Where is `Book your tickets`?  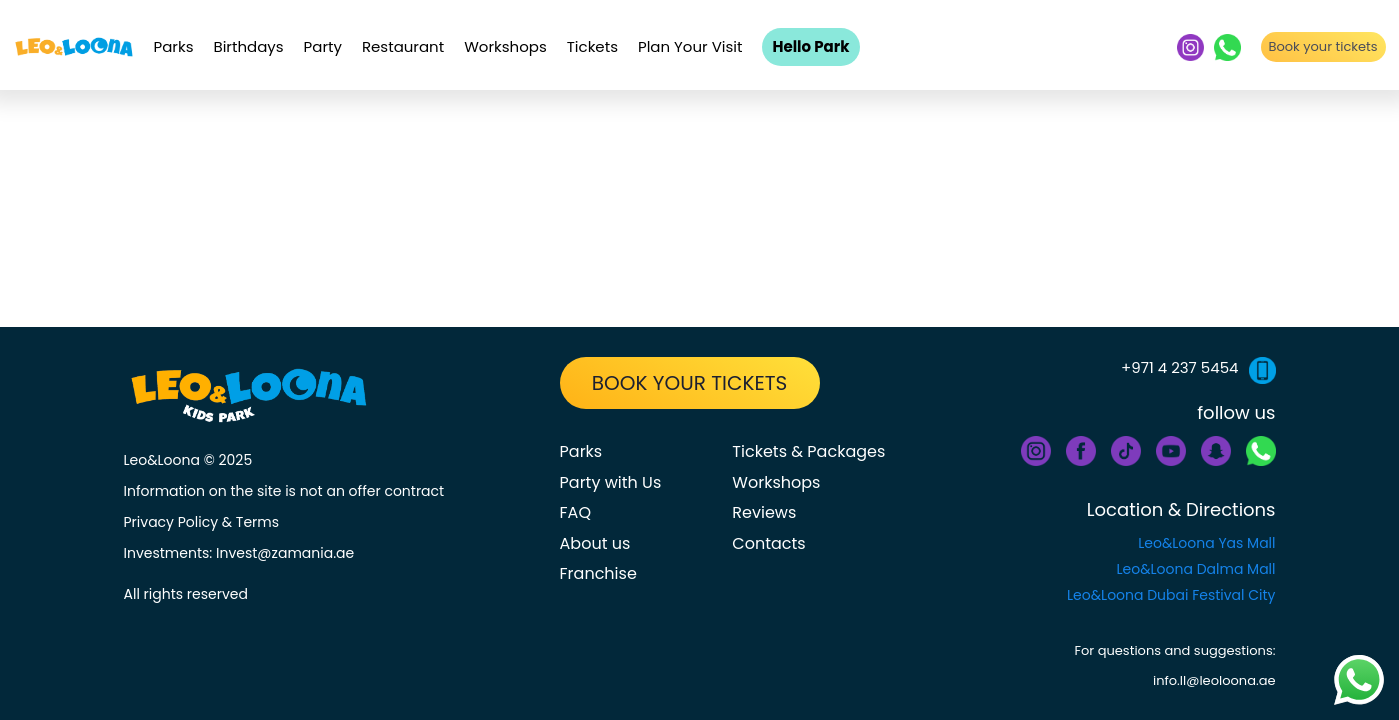 Book your tickets is located at coordinates (1322, 46).